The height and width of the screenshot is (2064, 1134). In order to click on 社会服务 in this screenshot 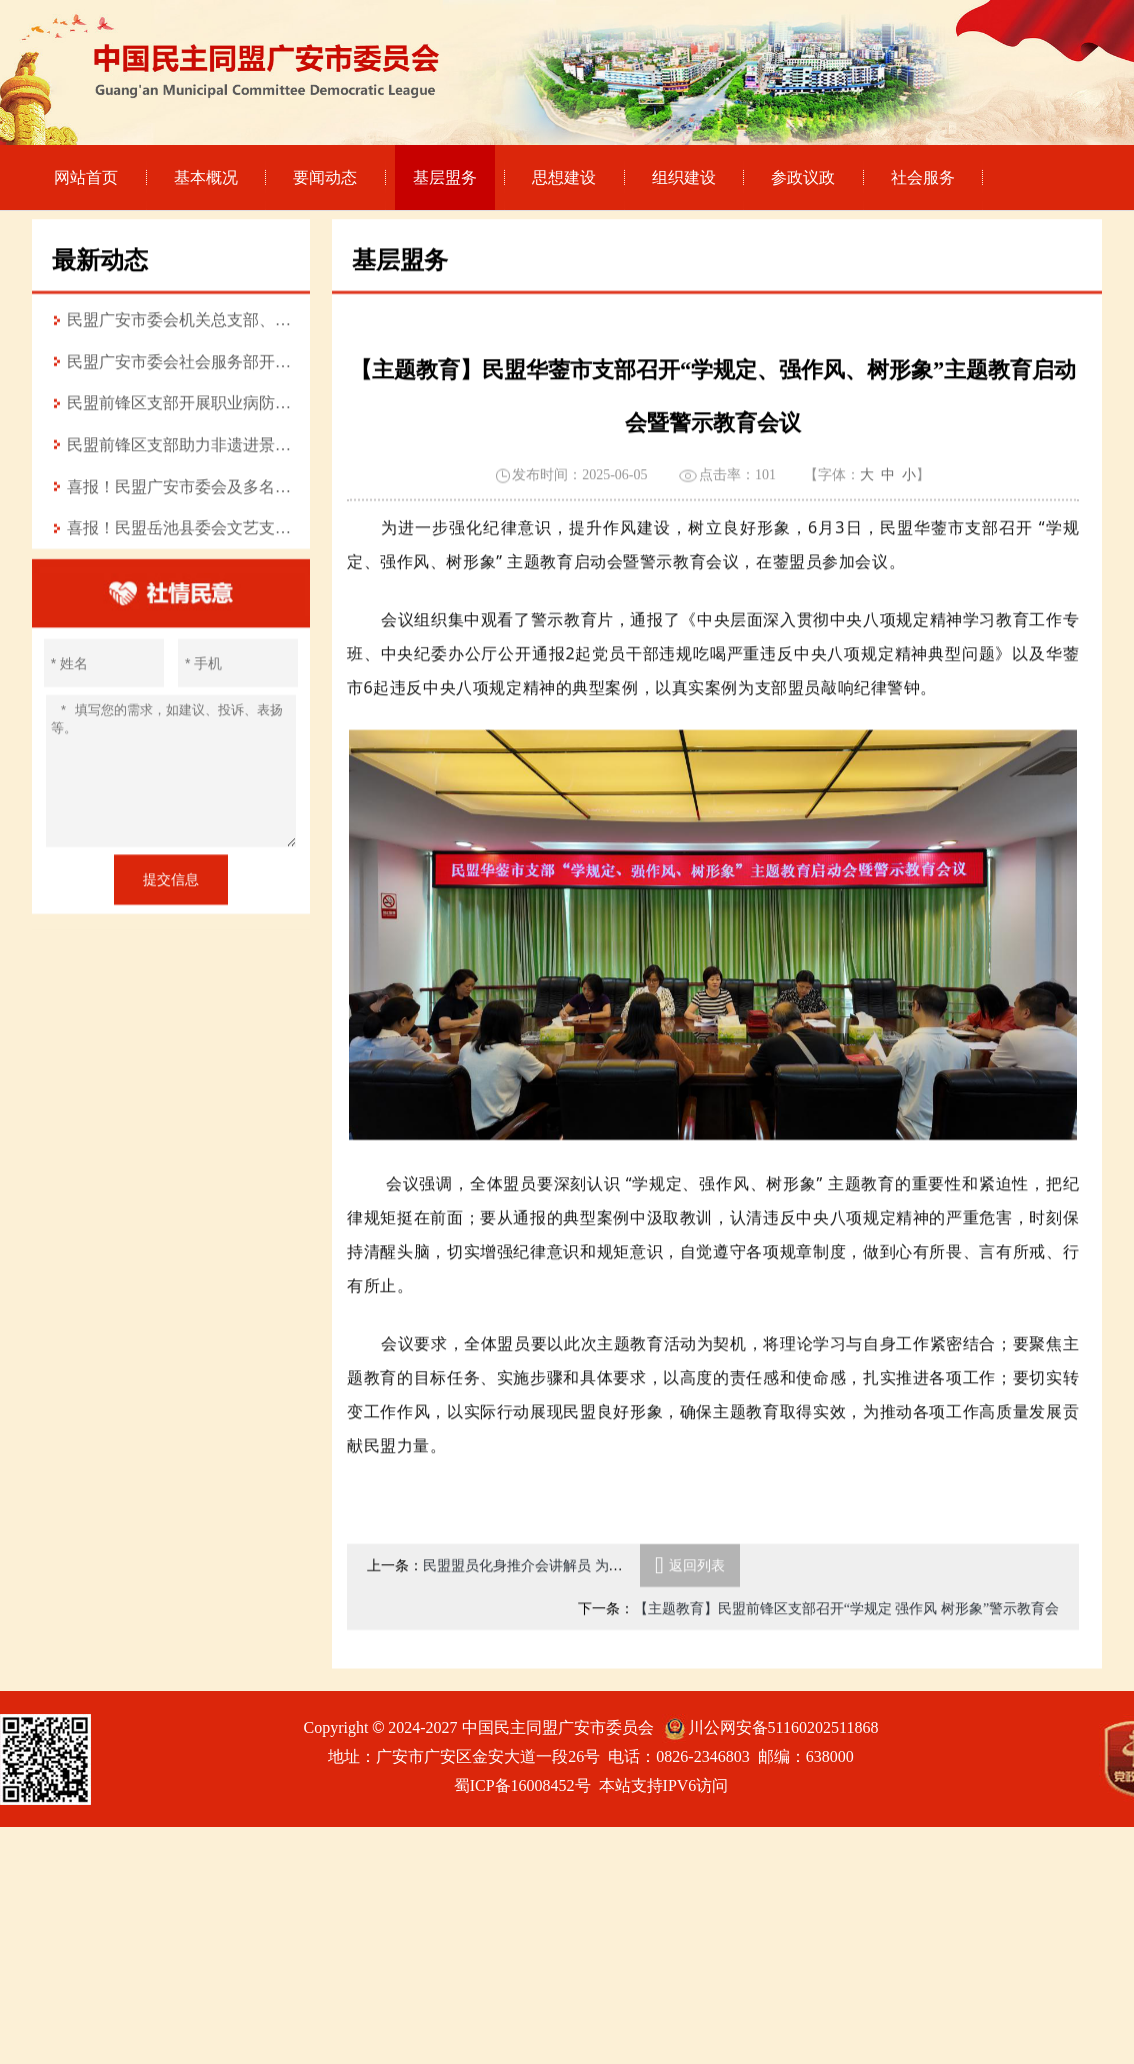, I will do `click(923, 177)`.